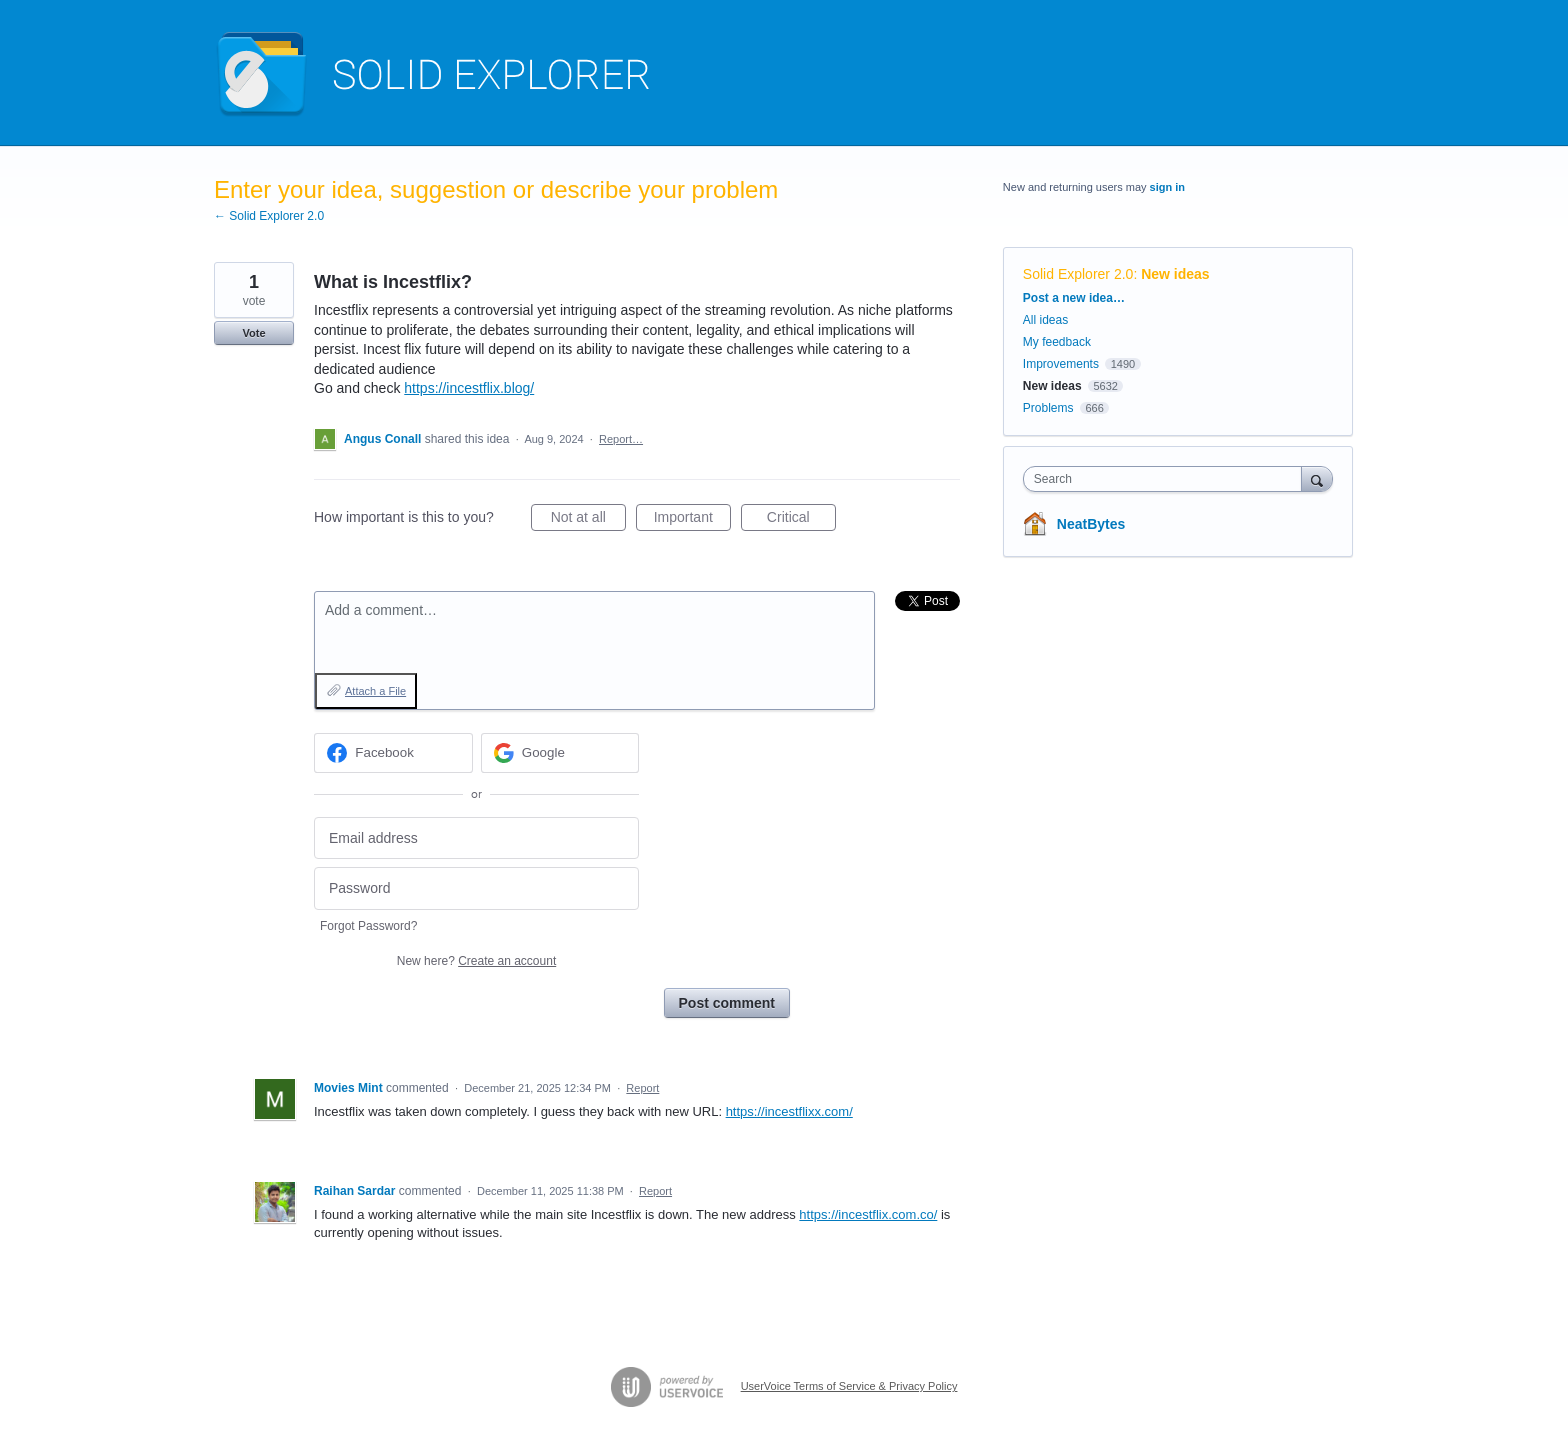  Describe the element at coordinates (1057, 342) in the screenshot. I see `My feedback` at that location.